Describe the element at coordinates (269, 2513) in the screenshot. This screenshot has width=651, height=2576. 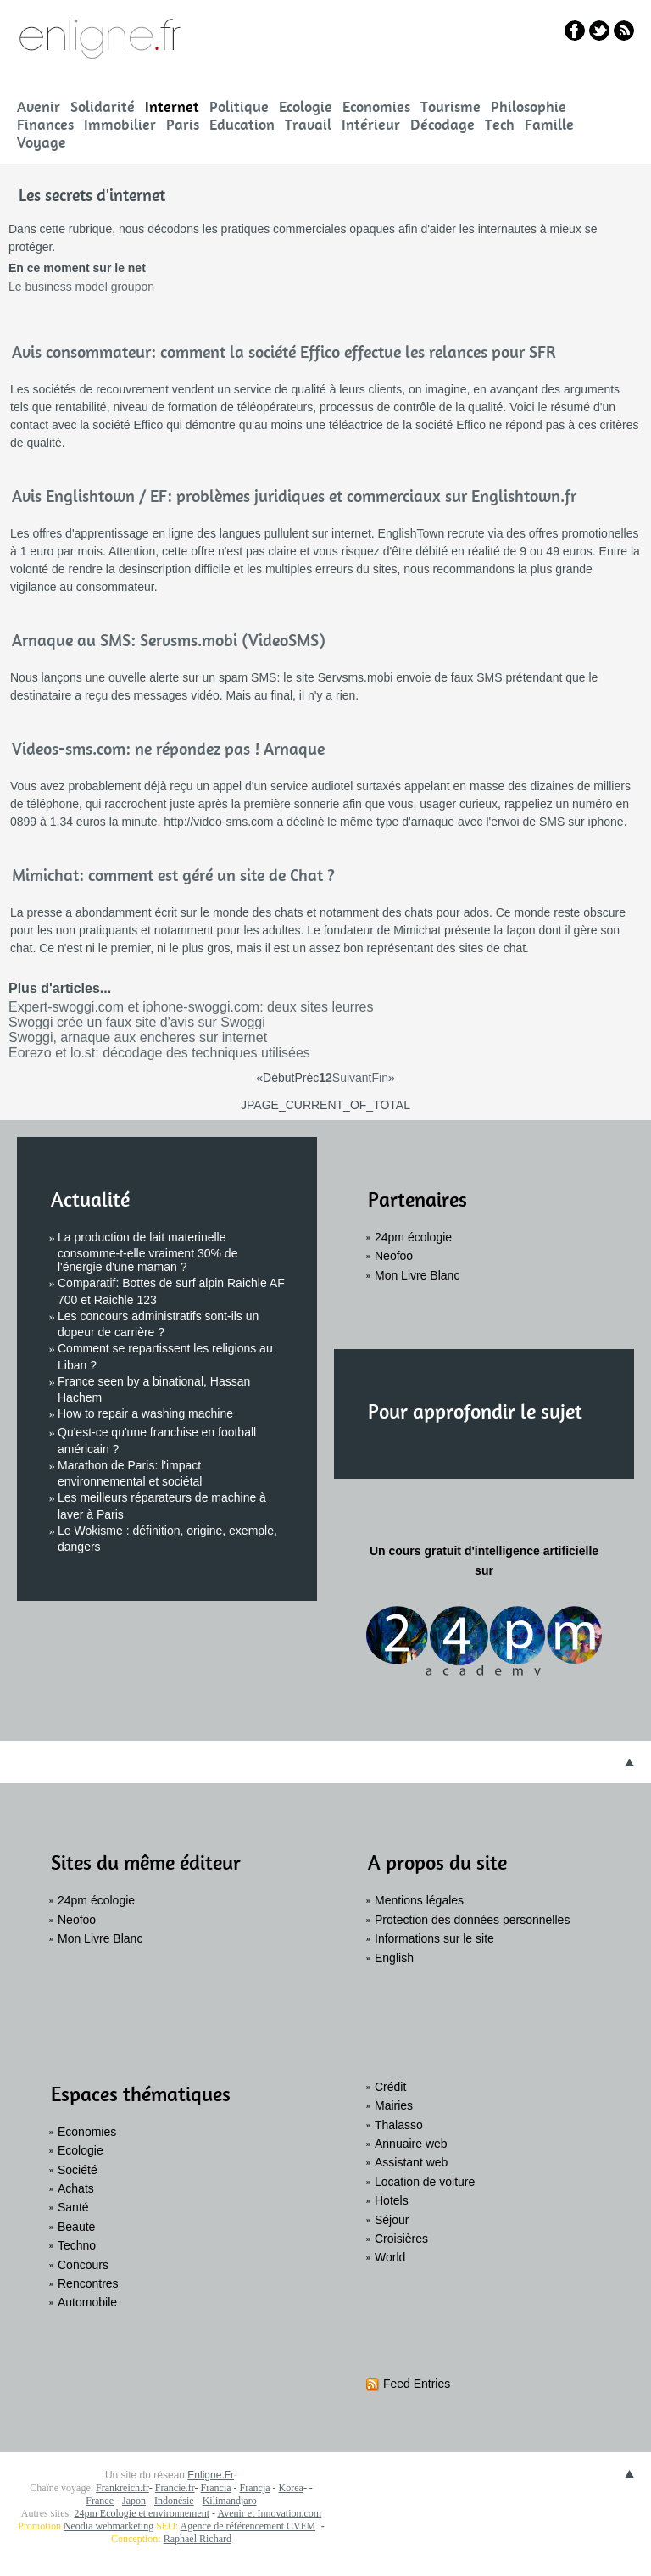
I see `Avenir et Innovation.com` at that location.